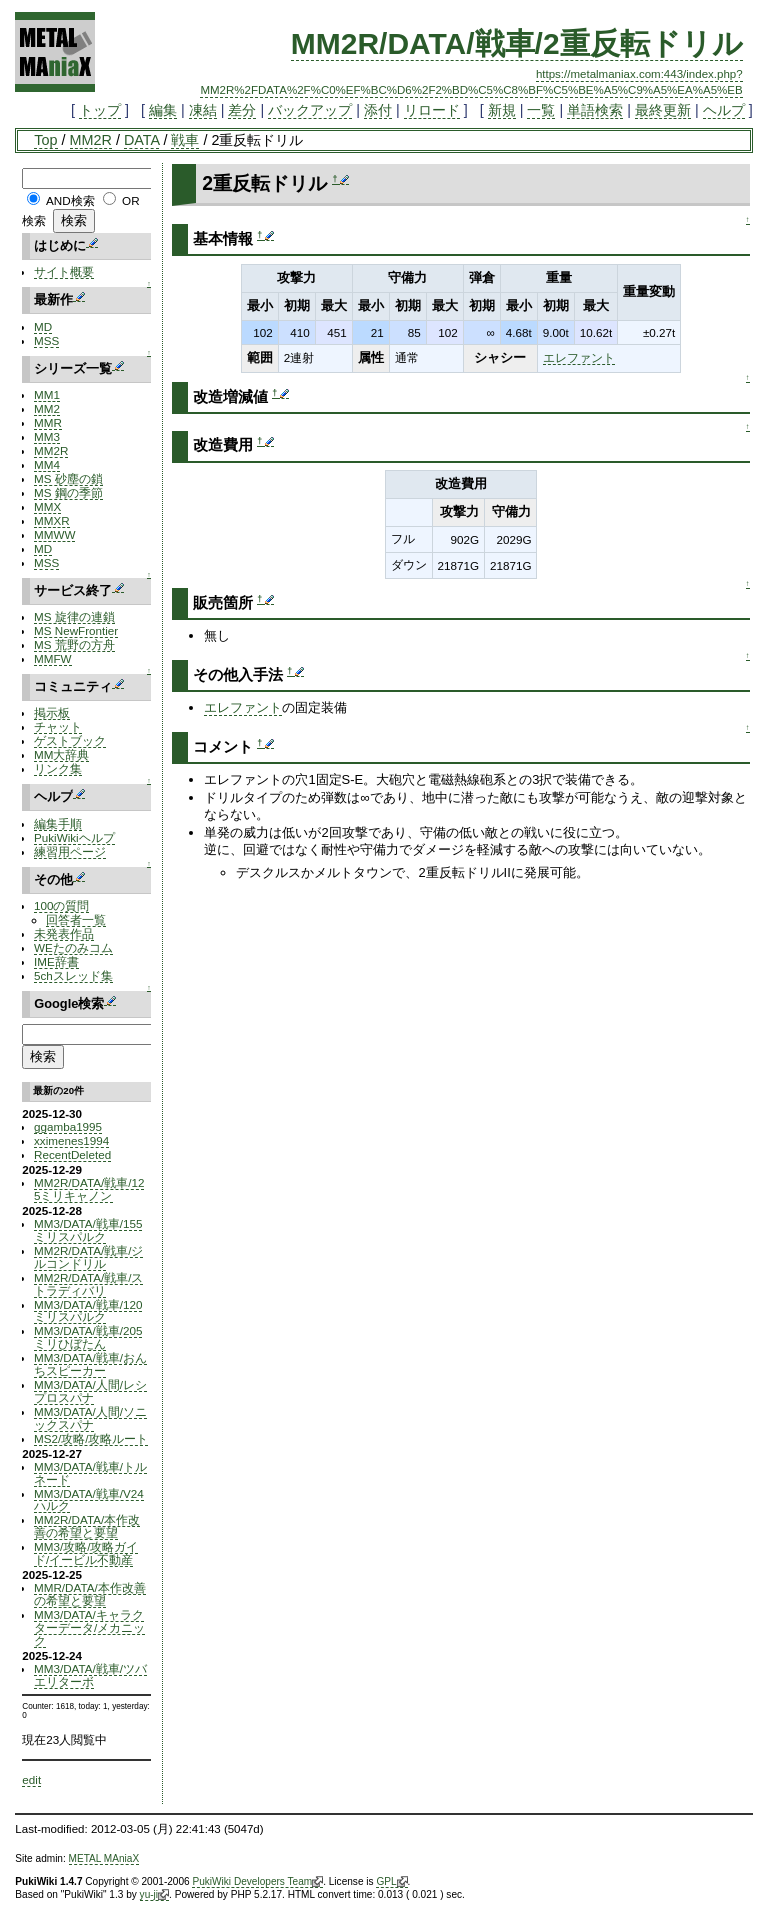  What do you see at coordinates (90, 1594) in the screenshot?
I see `MMR/DATA/本作改善の希望と要望` at bounding box center [90, 1594].